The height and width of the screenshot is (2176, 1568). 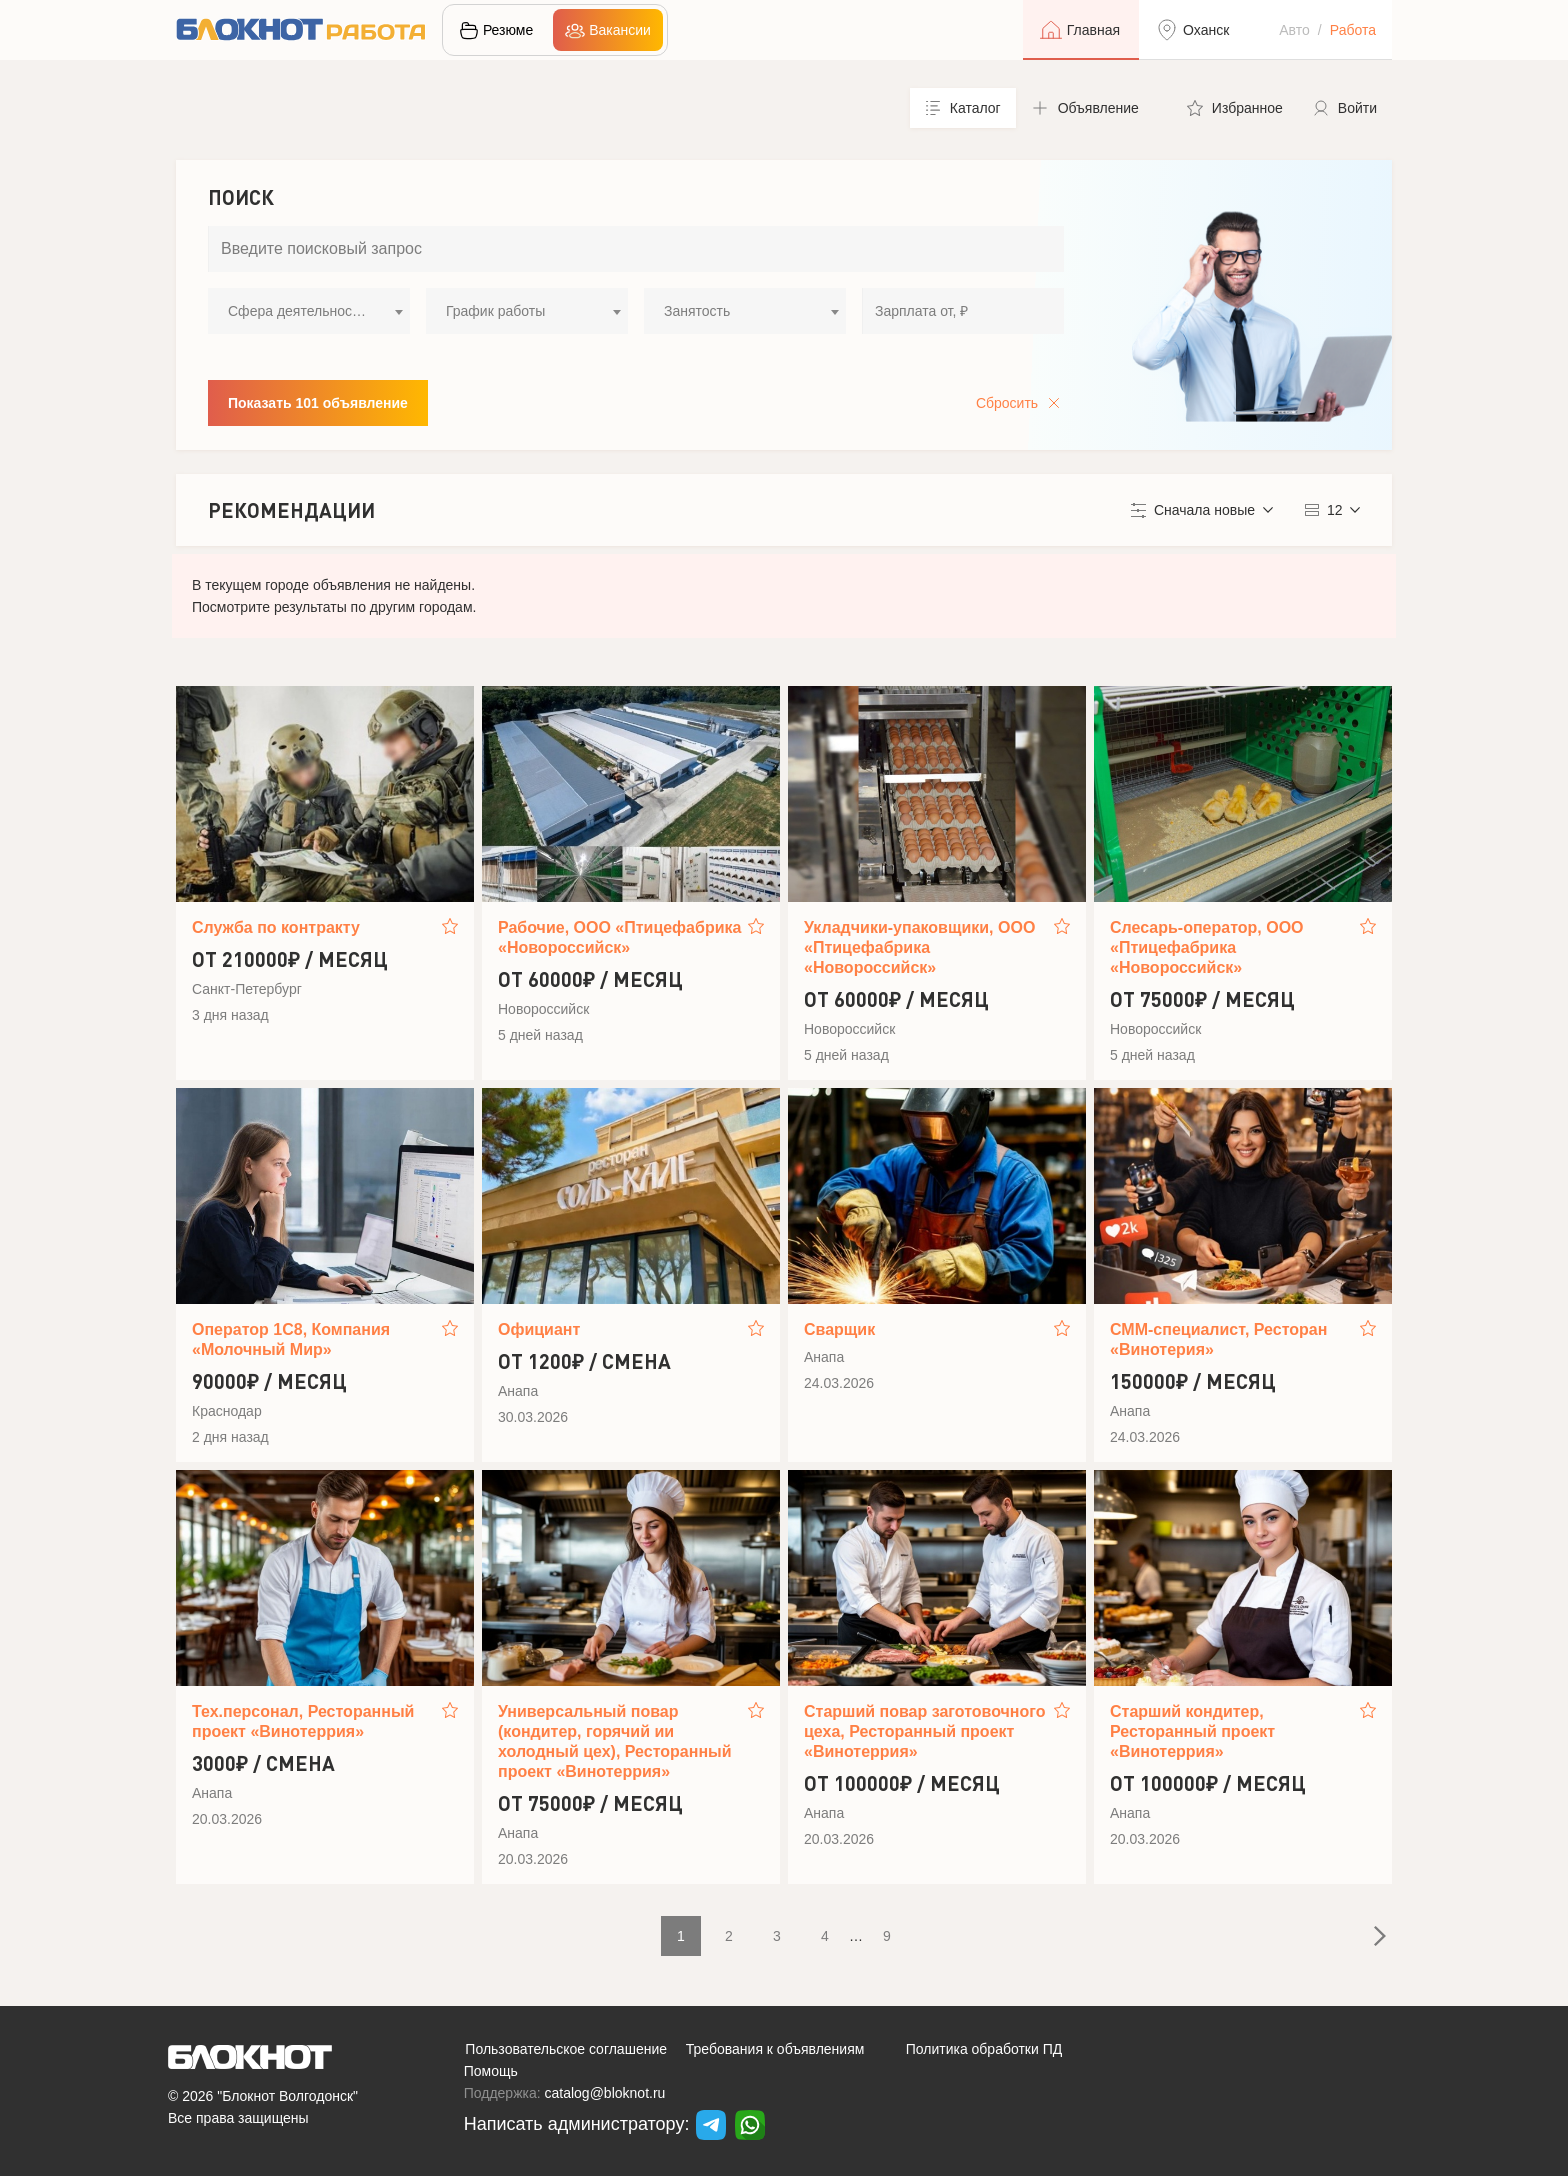 I want to click on Сфера деятельности [textbox], so click(x=297, y=311).